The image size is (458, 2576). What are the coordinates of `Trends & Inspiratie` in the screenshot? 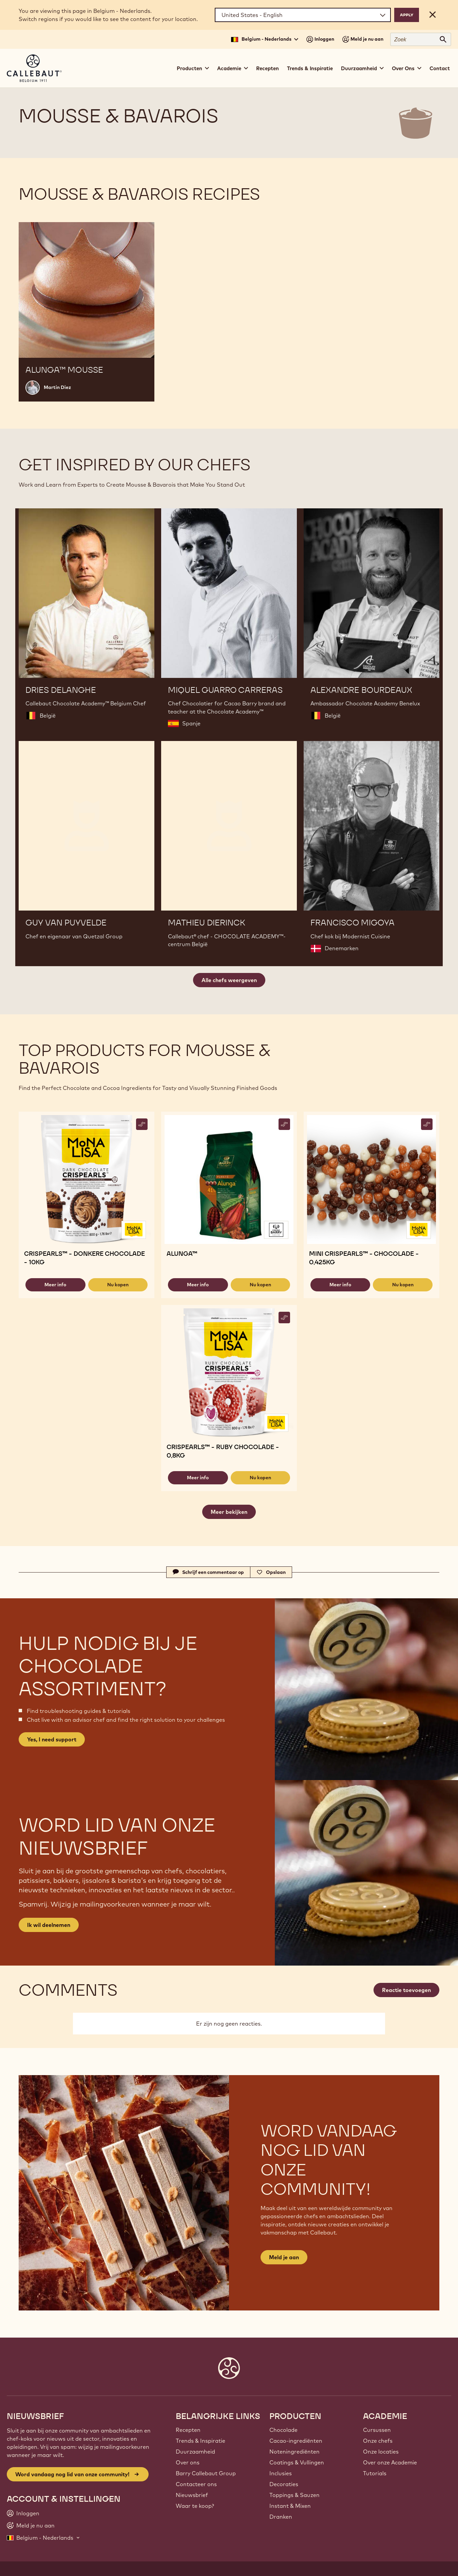 It's located at (310, 68).